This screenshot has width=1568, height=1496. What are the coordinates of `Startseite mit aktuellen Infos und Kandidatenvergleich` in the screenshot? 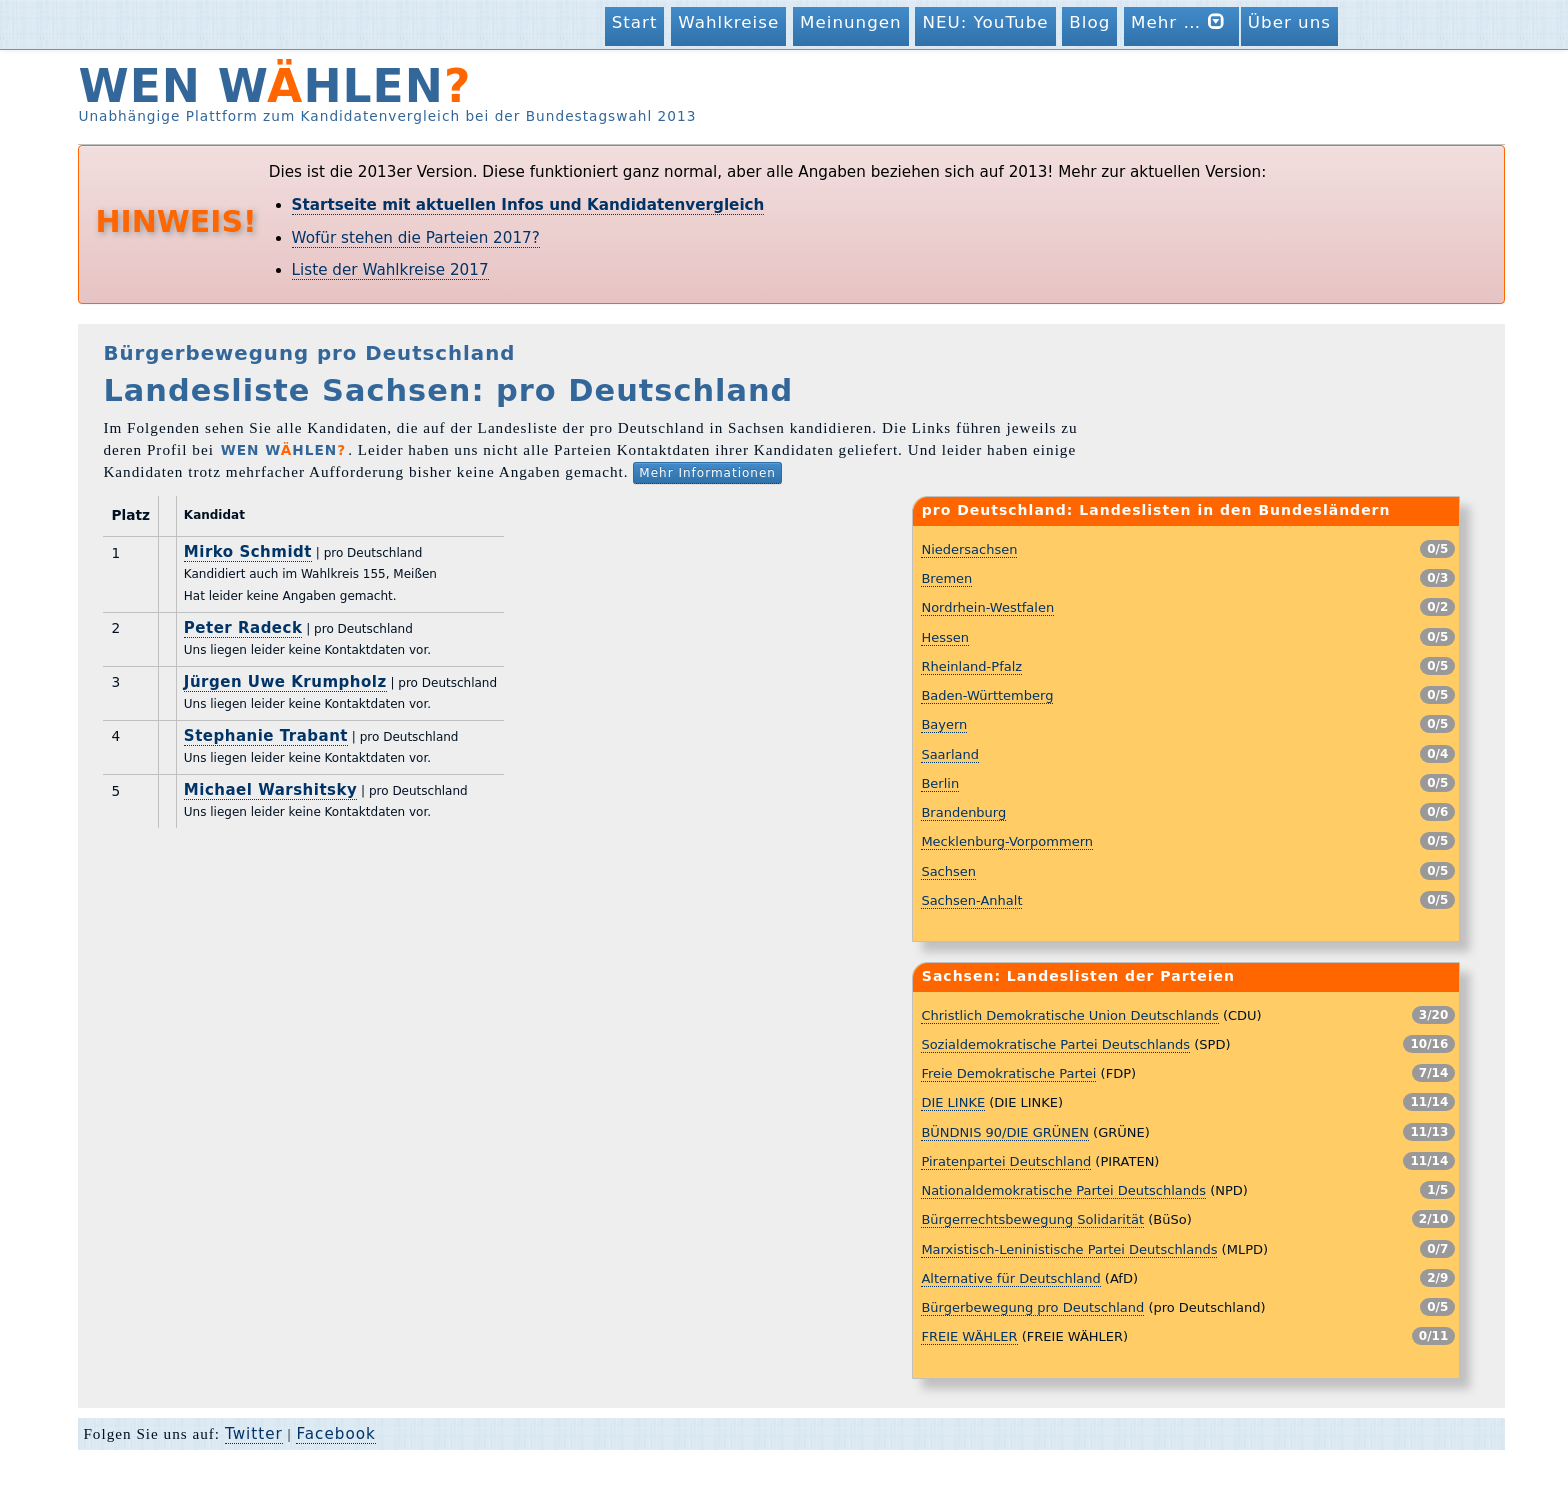 It's located at (528, 205).